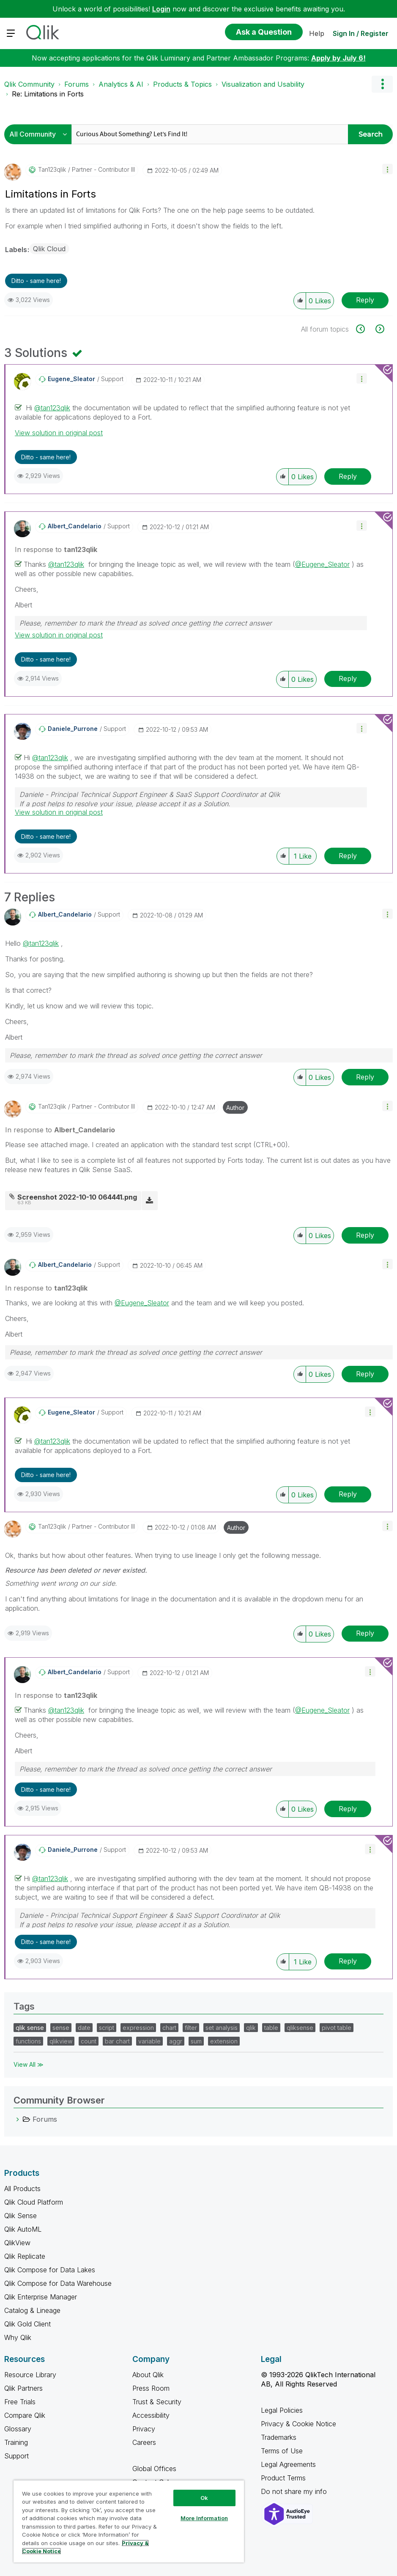  What do you see at coordinates (33, 2202) in the screenshot?
I see `Qlik Cloud Platform` at bounding box center [33, 2202].